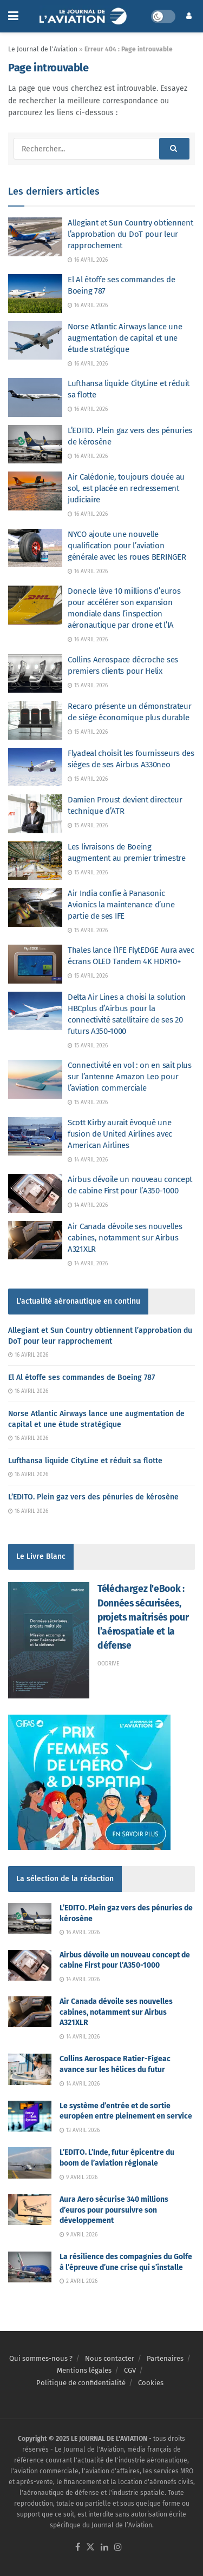  What do you see at coordinates (81, 2383) in the screenshot?
I see `Politique de confidentialité` at bounding box center [81, 2383].